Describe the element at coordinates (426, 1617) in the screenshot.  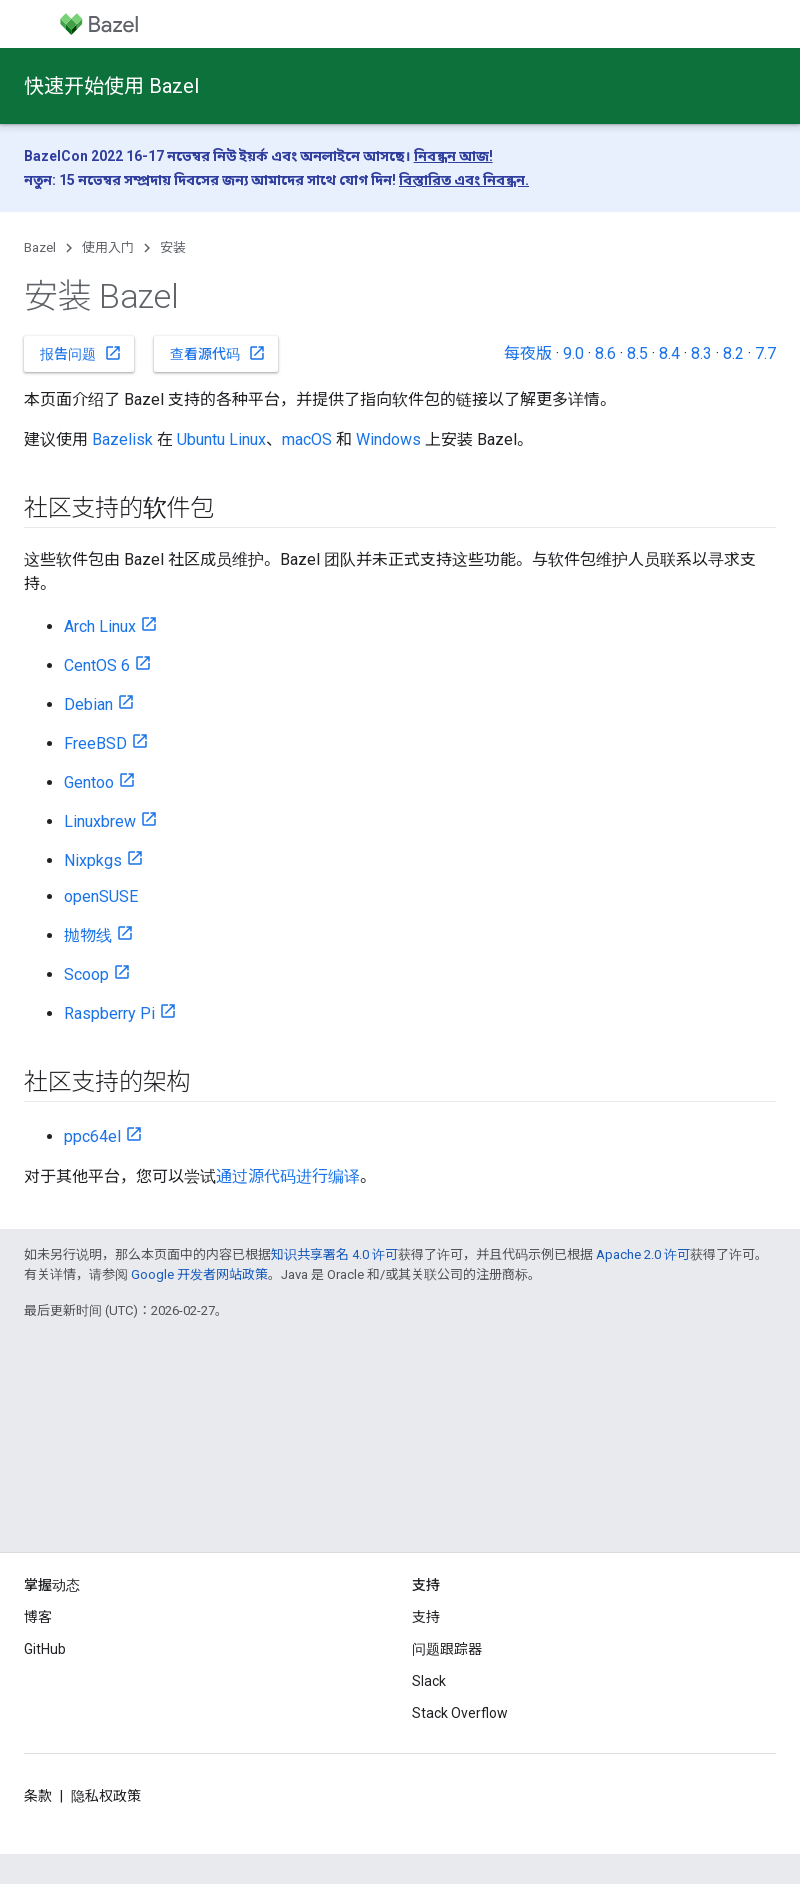
I see `支持` at that location.